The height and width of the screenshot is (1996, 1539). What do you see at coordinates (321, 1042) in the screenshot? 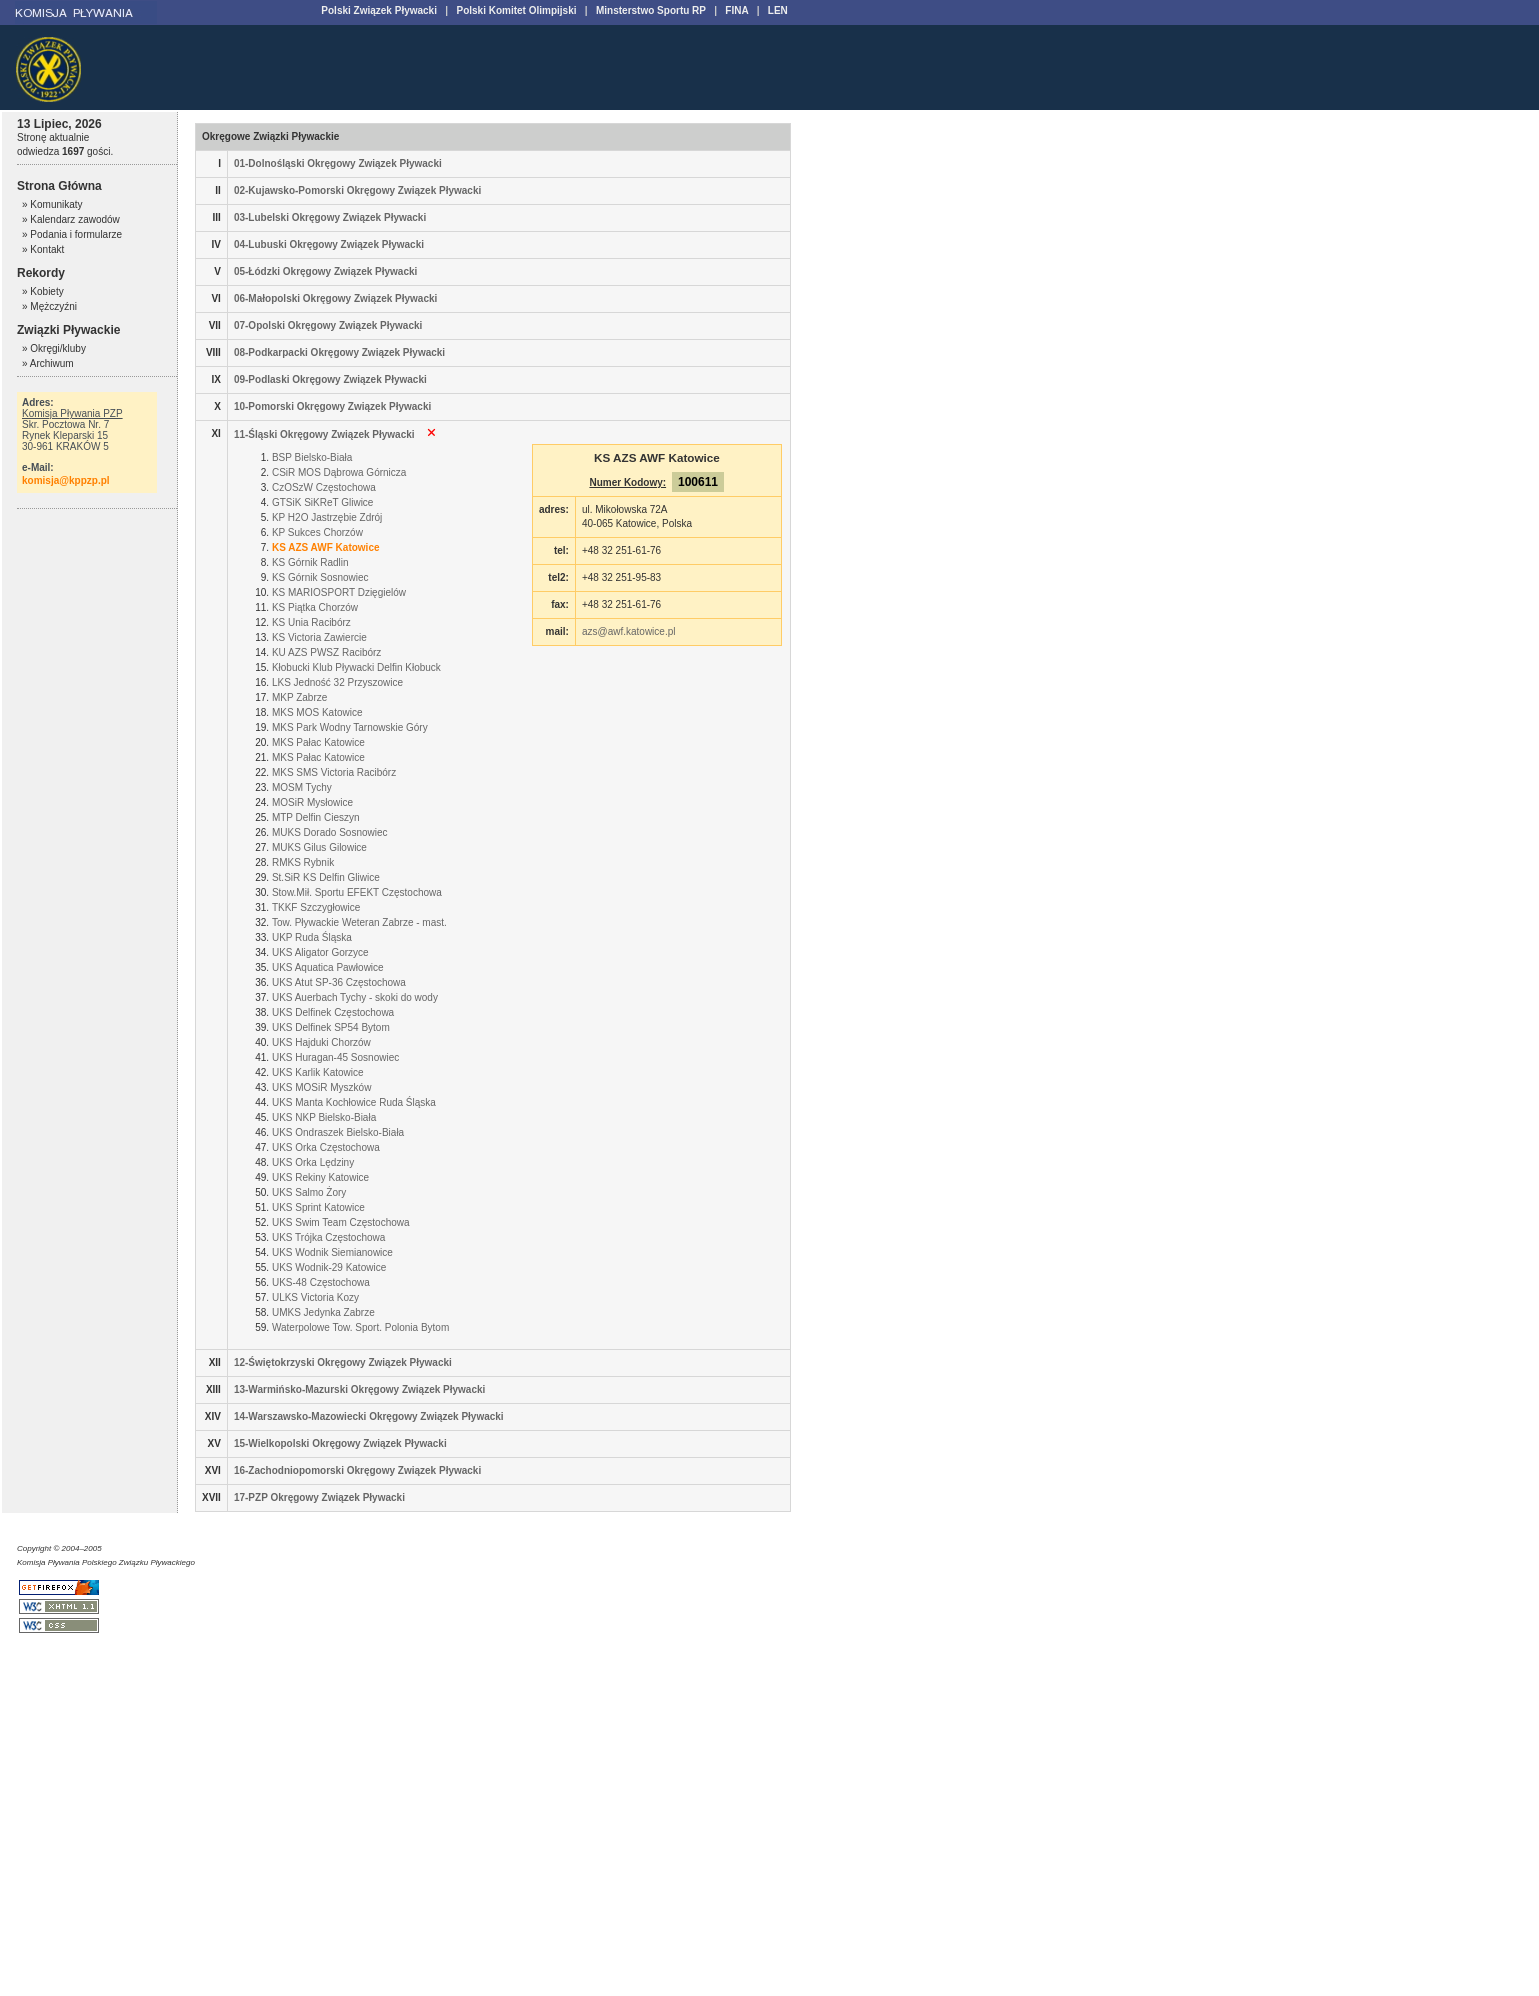
I see `UKS Hajduki Chorzów` at bounding box center [321, 1042].